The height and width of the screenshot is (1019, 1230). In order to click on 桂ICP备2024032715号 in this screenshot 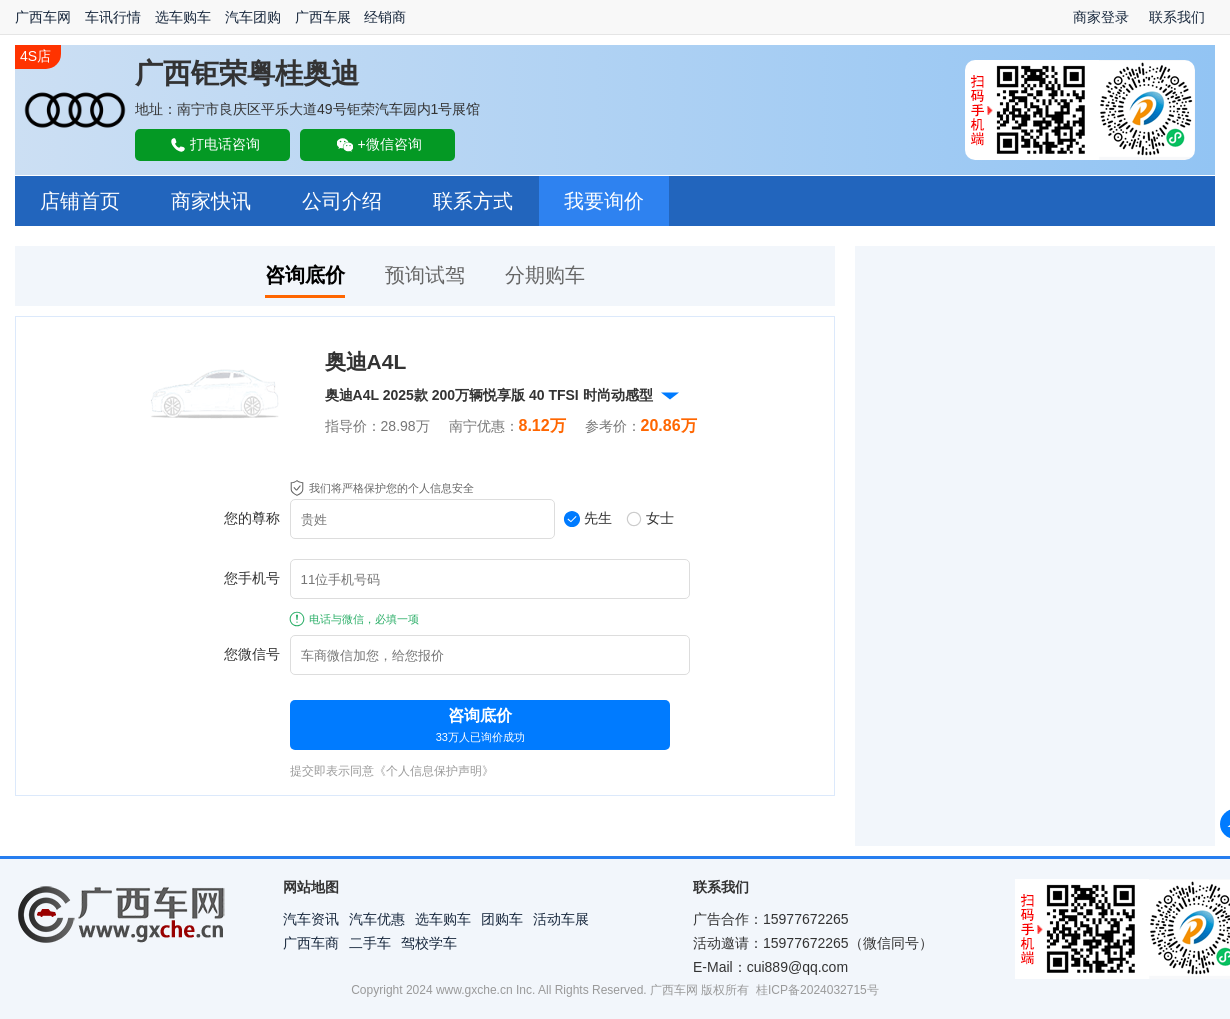, I will do `click(817, 990)`.